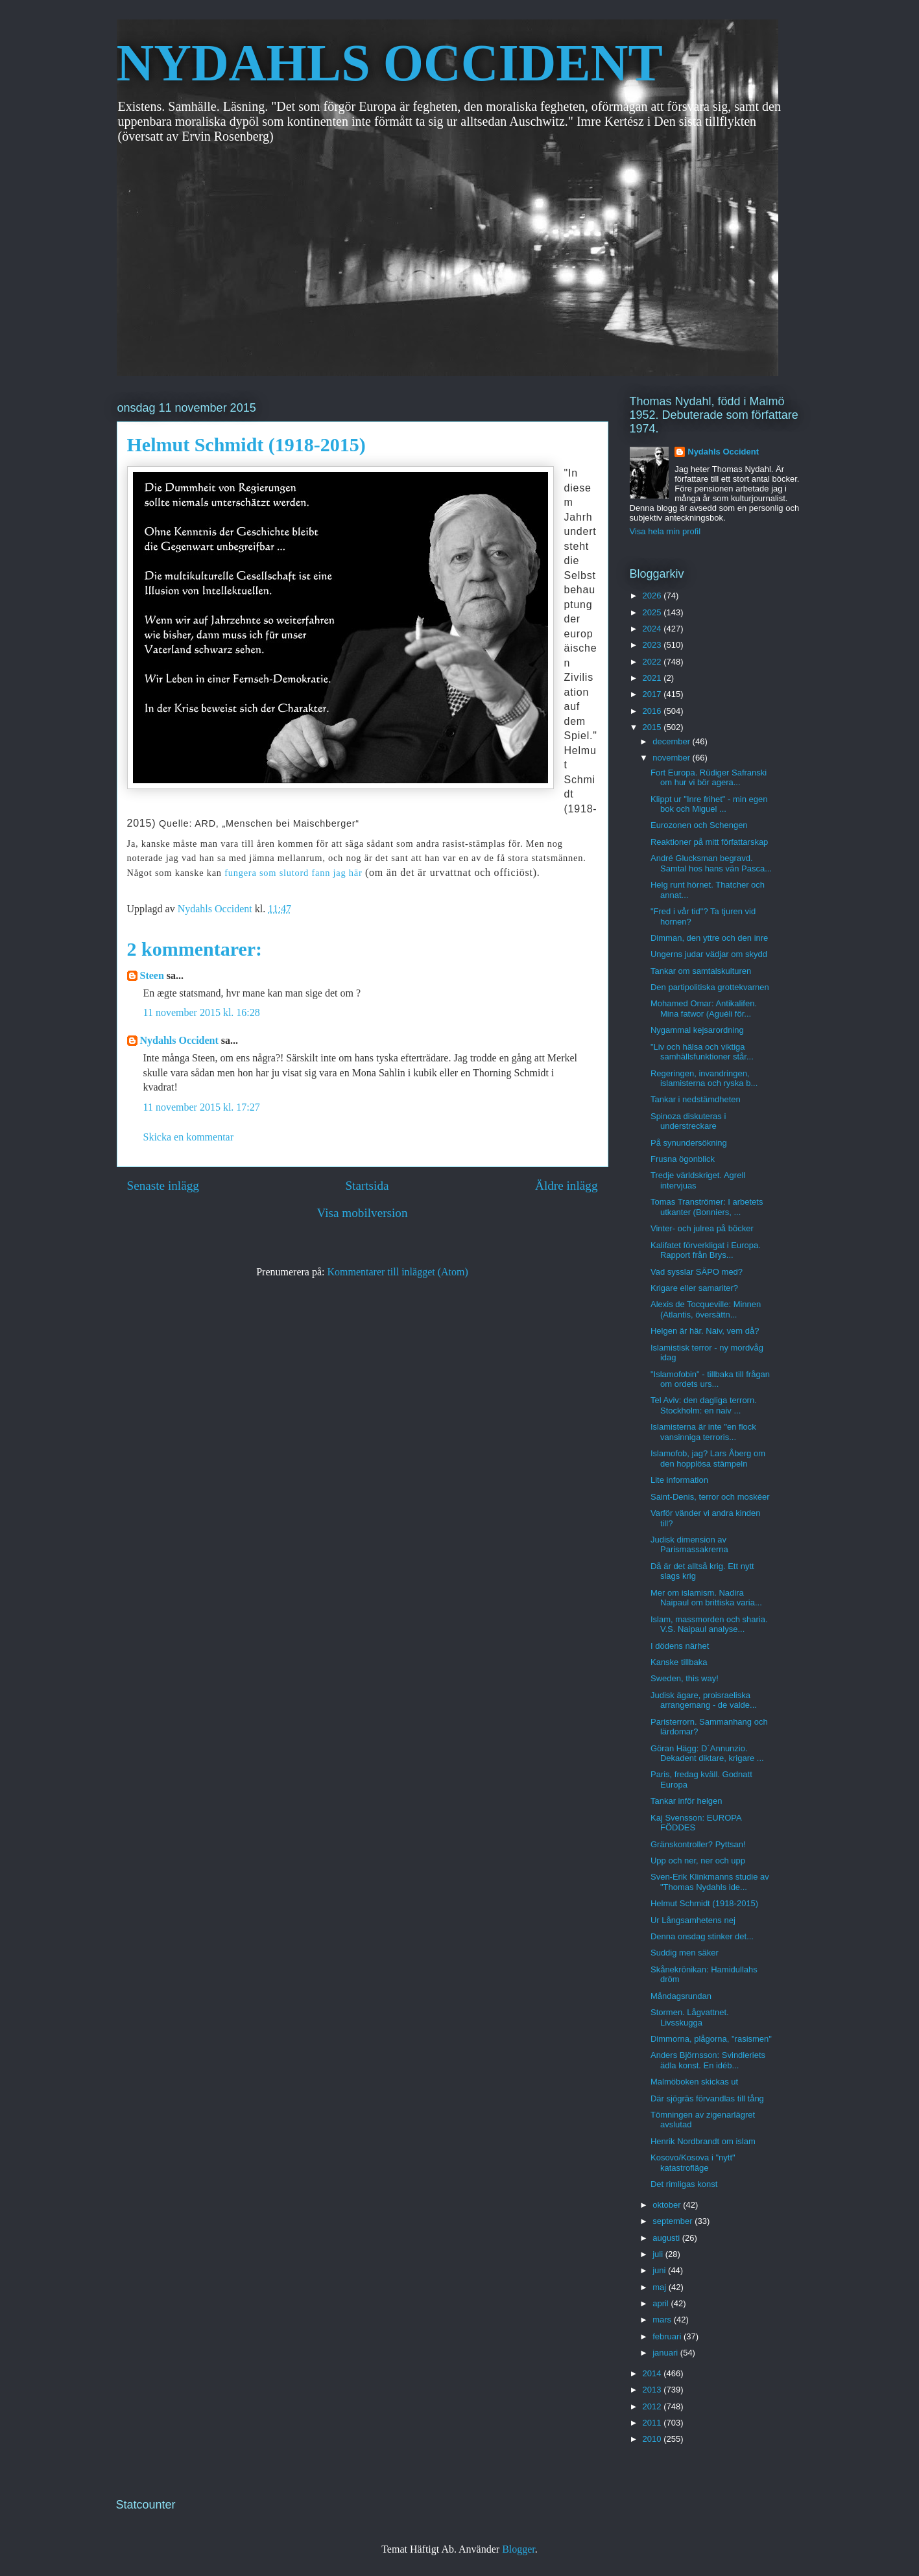 The width and height of the screenshot is (919, 2576). Describe the element at coordinates (704, 1079) in the screenshot. I see `Regeringen, invandringen, islamisterna och ryska b...` at that location.